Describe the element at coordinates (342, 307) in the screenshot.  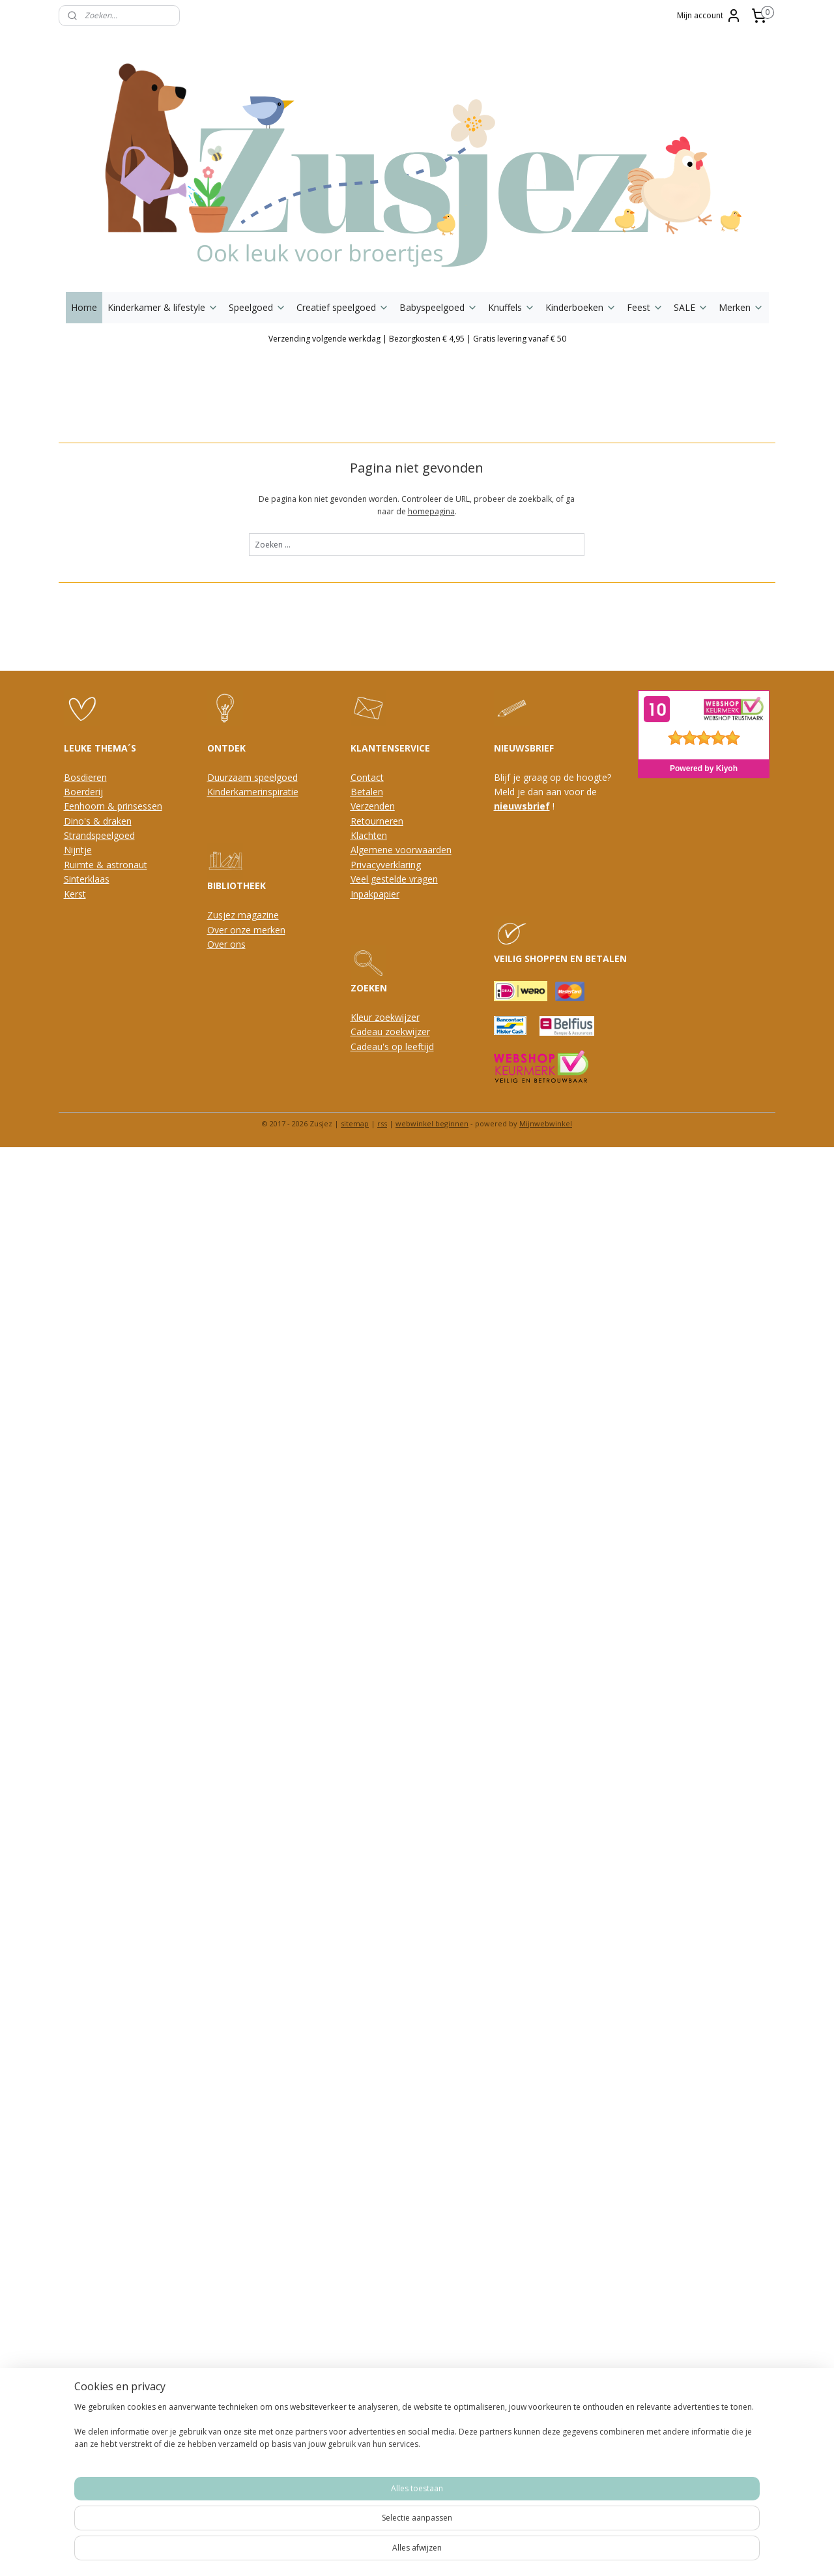
I see `Creatief speelgoed` at that location.